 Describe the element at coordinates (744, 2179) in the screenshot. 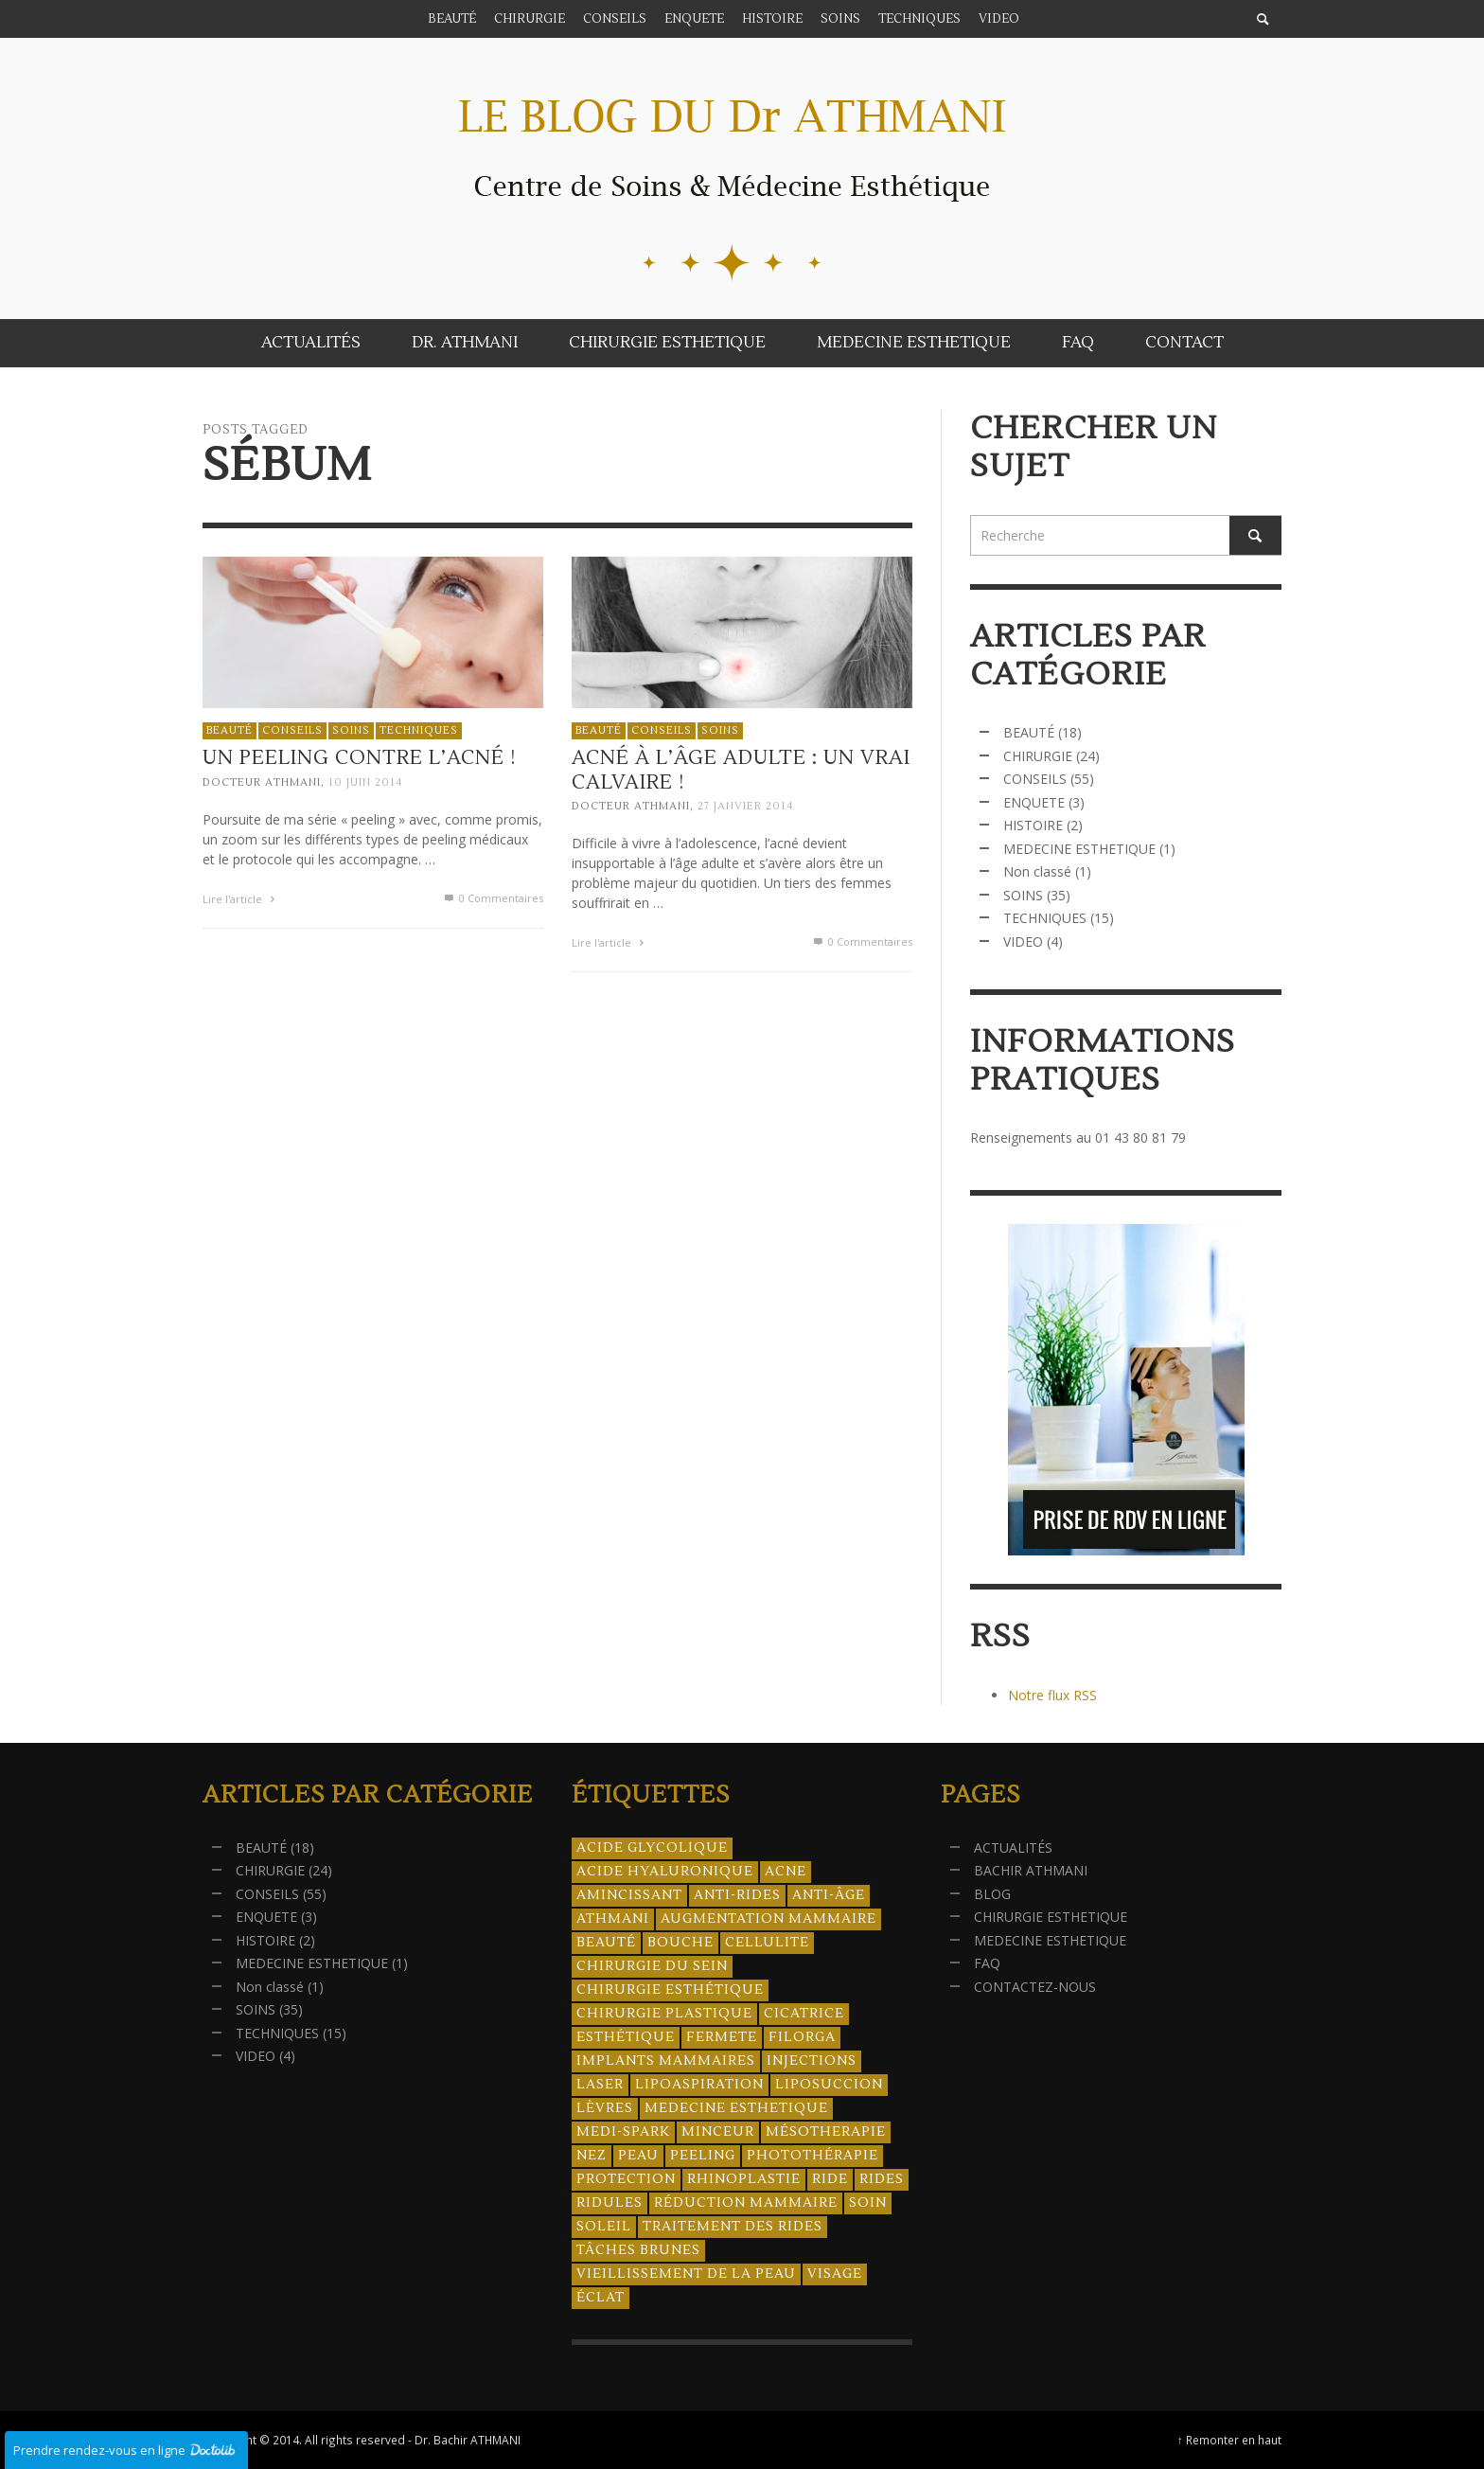

I see `rhinoplastie [rhinoplastie (4 éléments)]` at that location.